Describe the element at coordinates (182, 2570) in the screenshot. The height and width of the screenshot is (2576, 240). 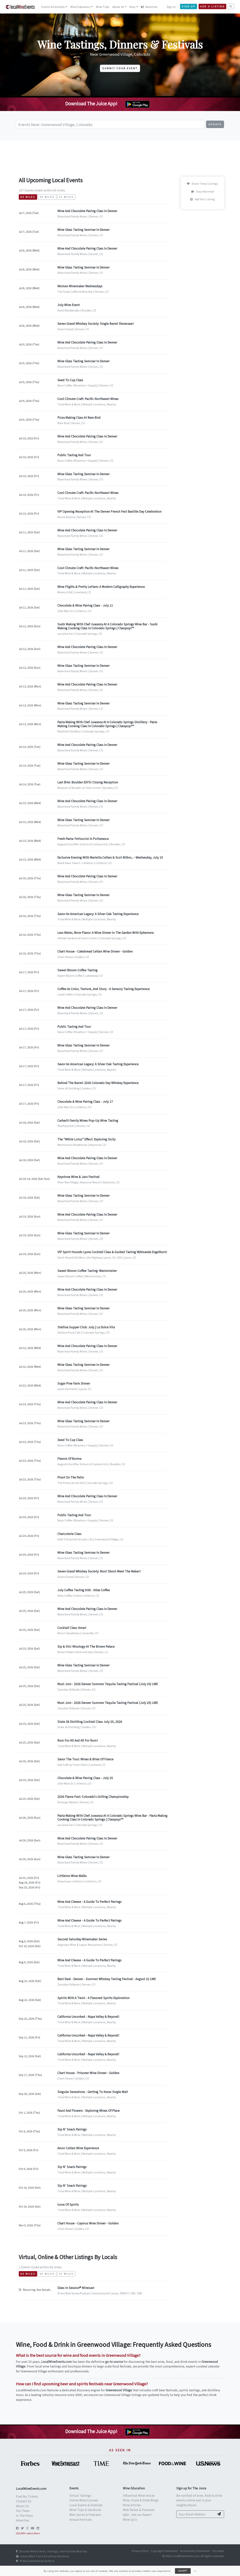
I see `Accept` at that location.